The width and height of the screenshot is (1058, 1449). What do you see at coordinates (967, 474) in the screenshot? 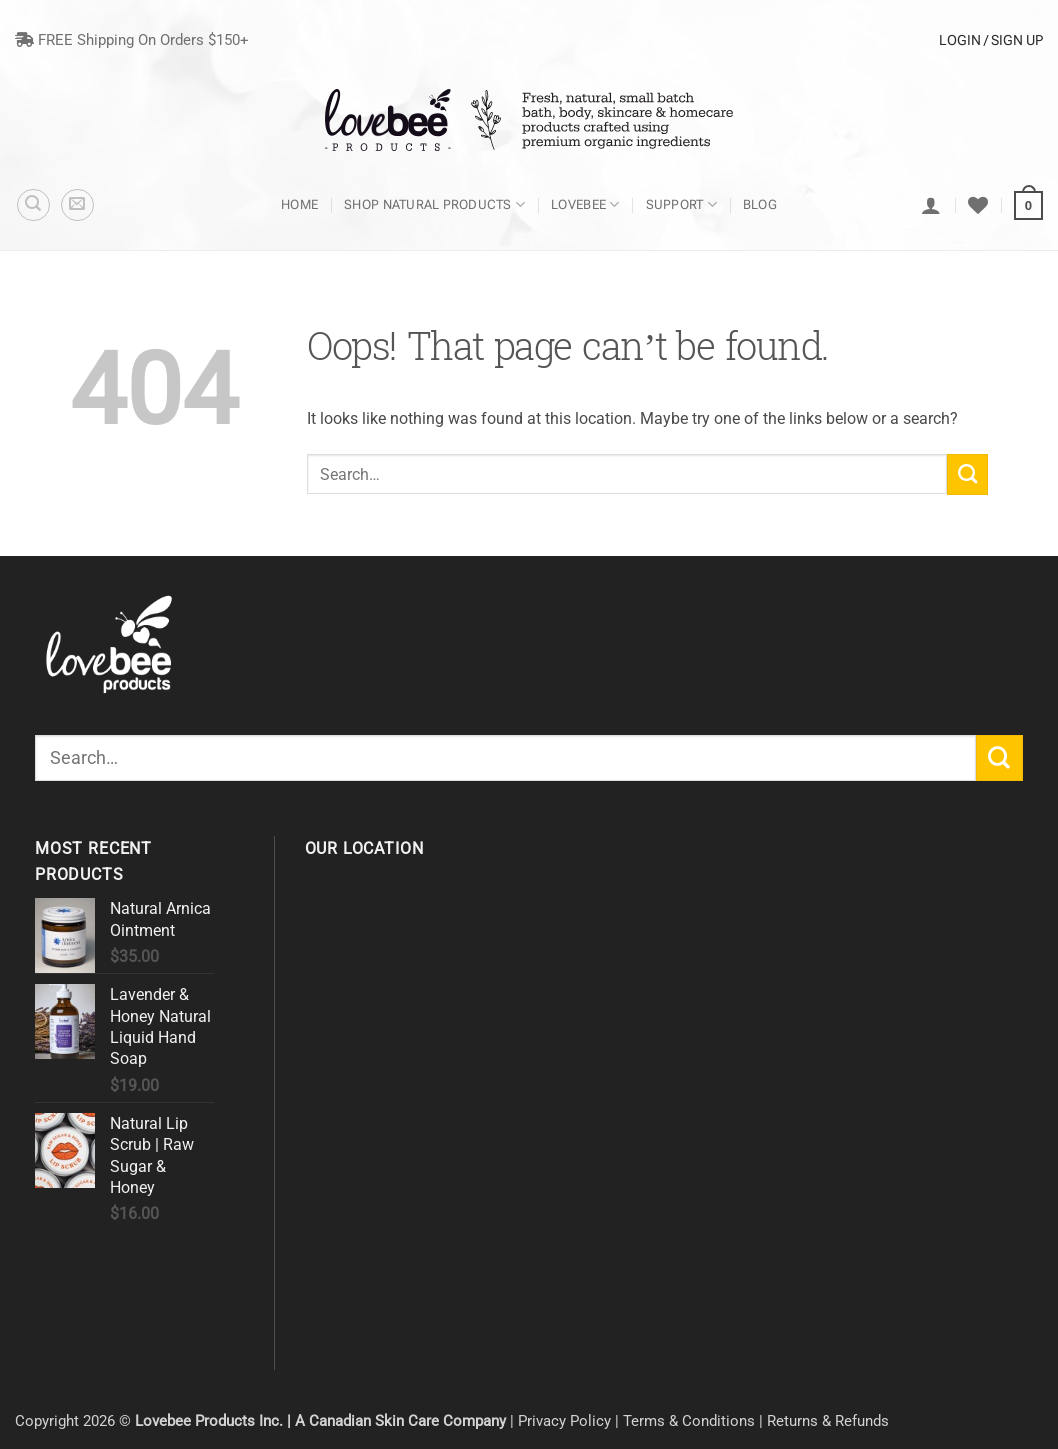
I see `[Submit]` at bounding box center [967, 474].